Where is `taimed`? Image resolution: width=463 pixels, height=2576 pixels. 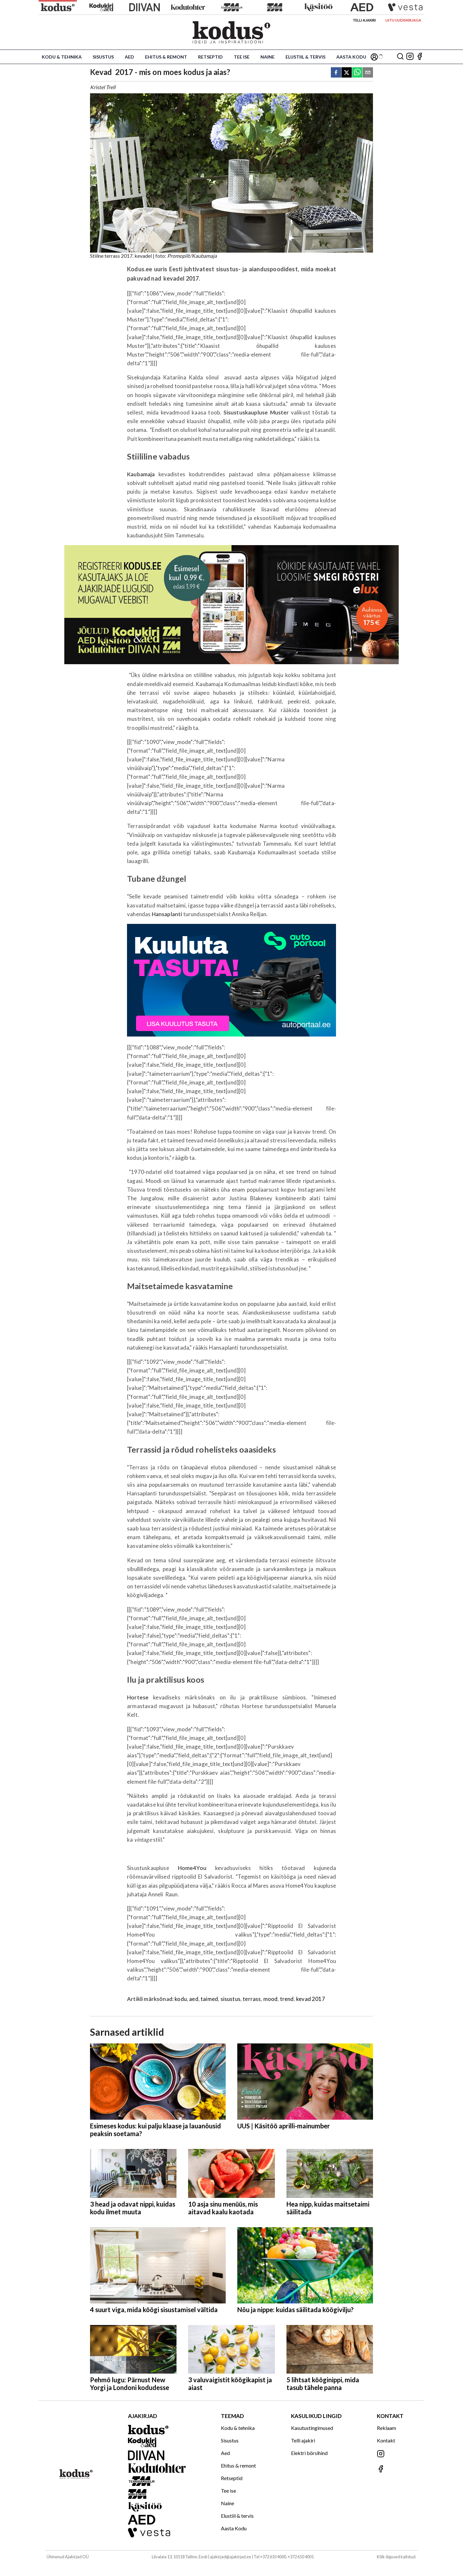 taimed is located at coordinates (209, 1998).